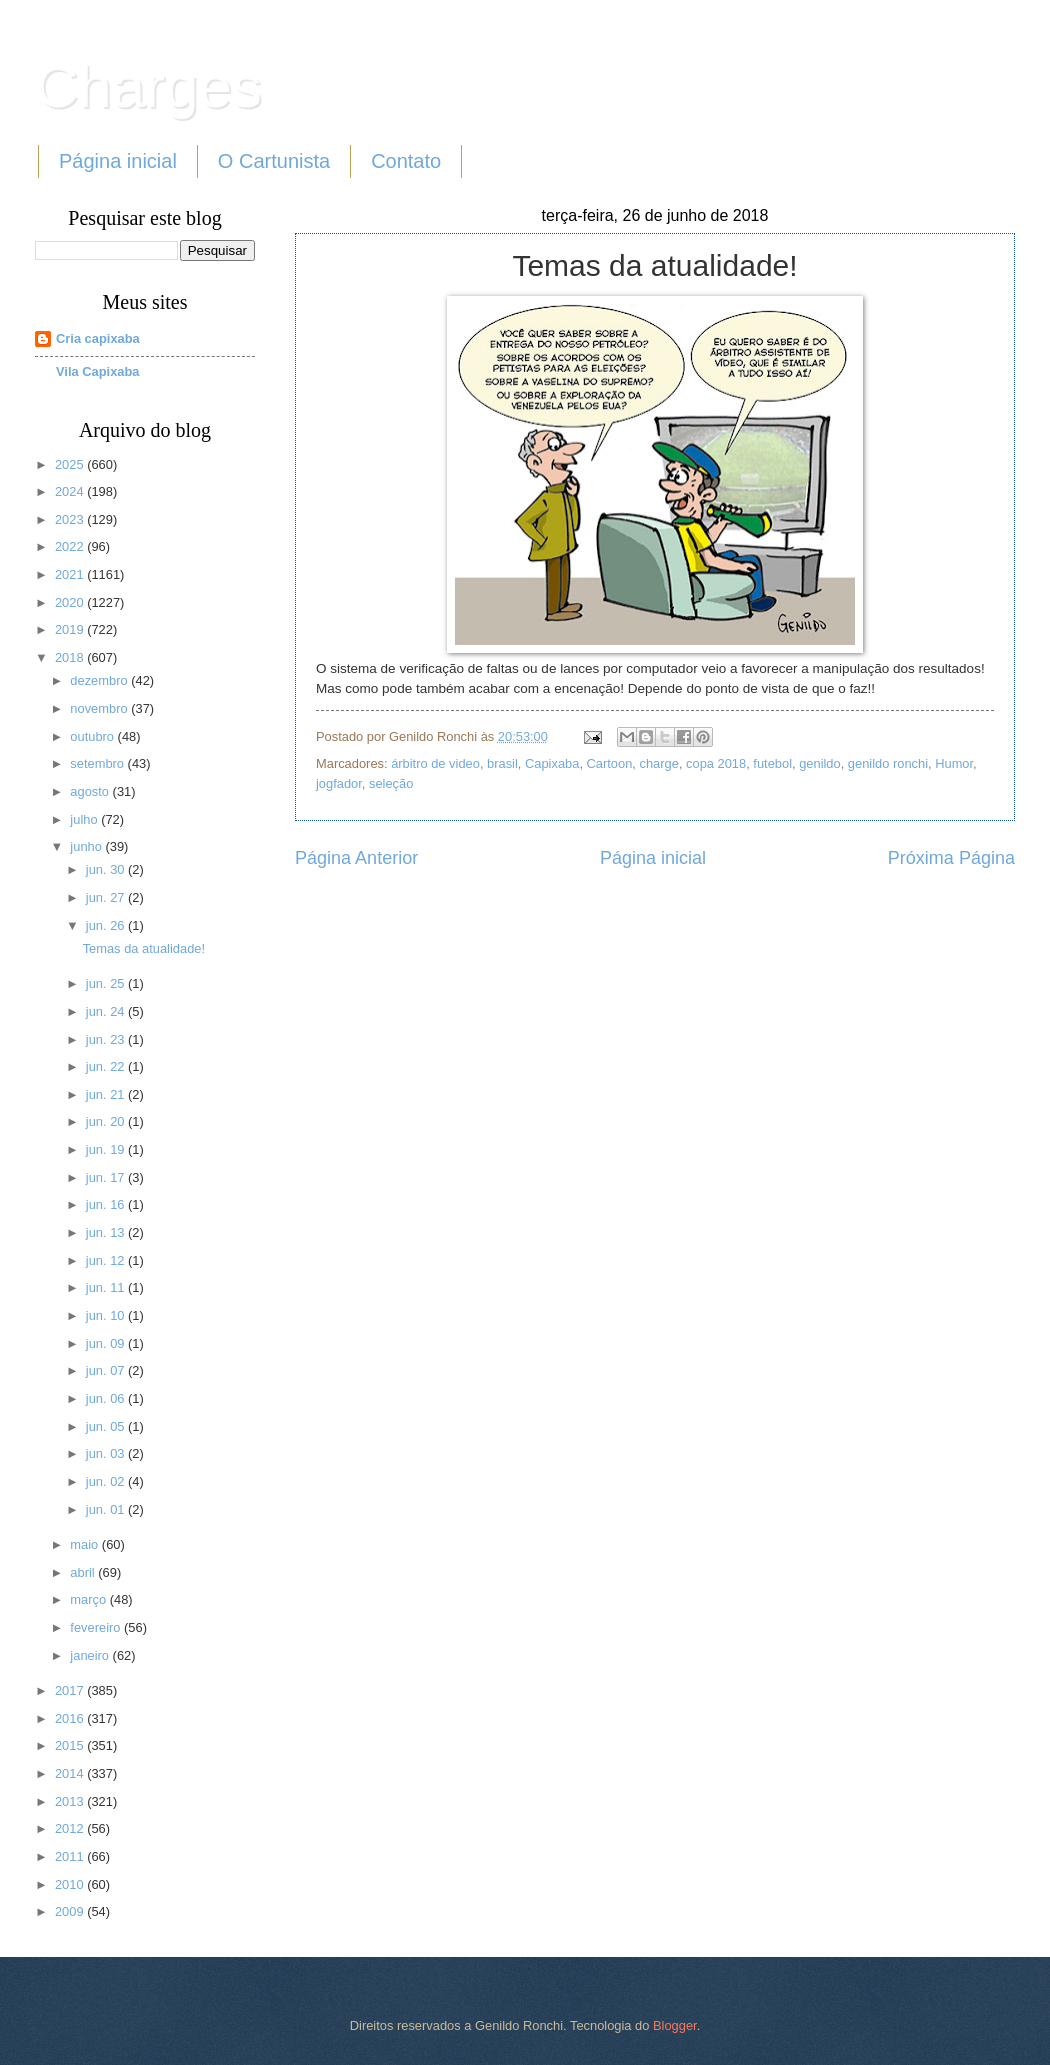 This screenshot has width=1050, height=2065. Describe the element at coordinates (107, 1453) in the screenshot. I see `jun. 03` at that location.